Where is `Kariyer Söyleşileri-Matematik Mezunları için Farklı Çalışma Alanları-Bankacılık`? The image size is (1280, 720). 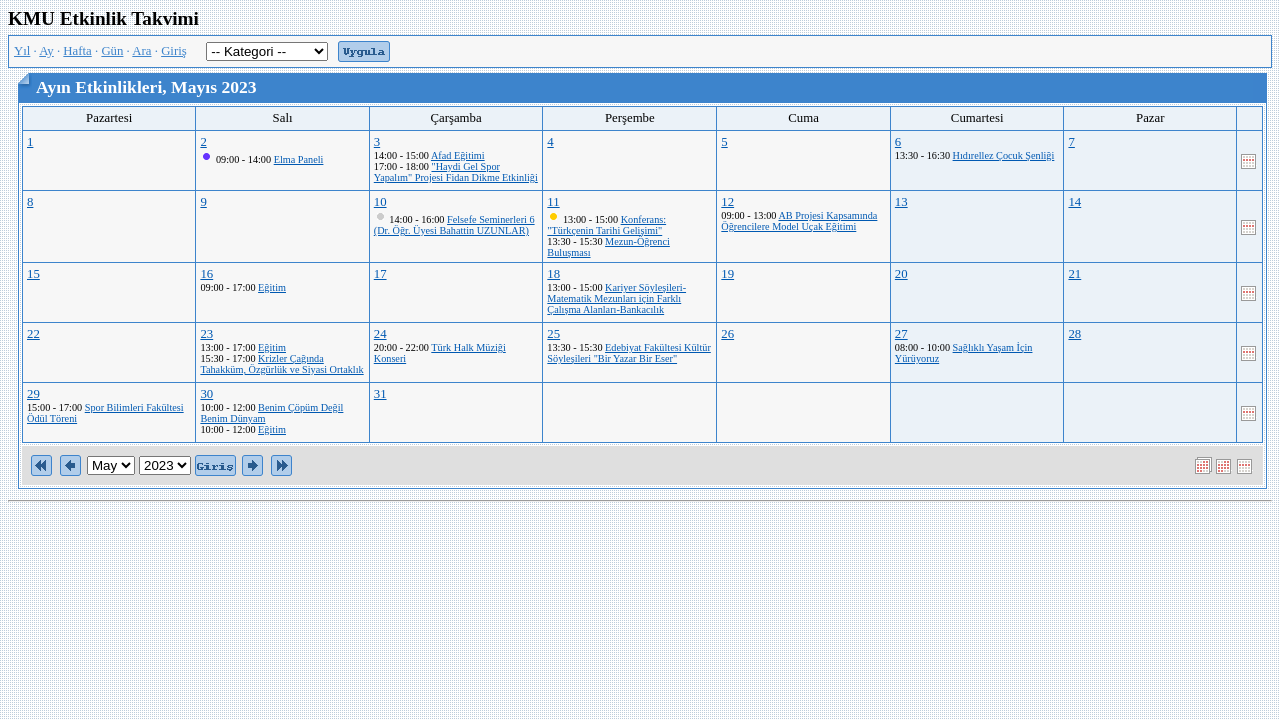
Kariyer Söyleşileri-Matematik Mezunları için Farklı Çalışma Alanları-Bankacılık is located at coordinates (616, 298).